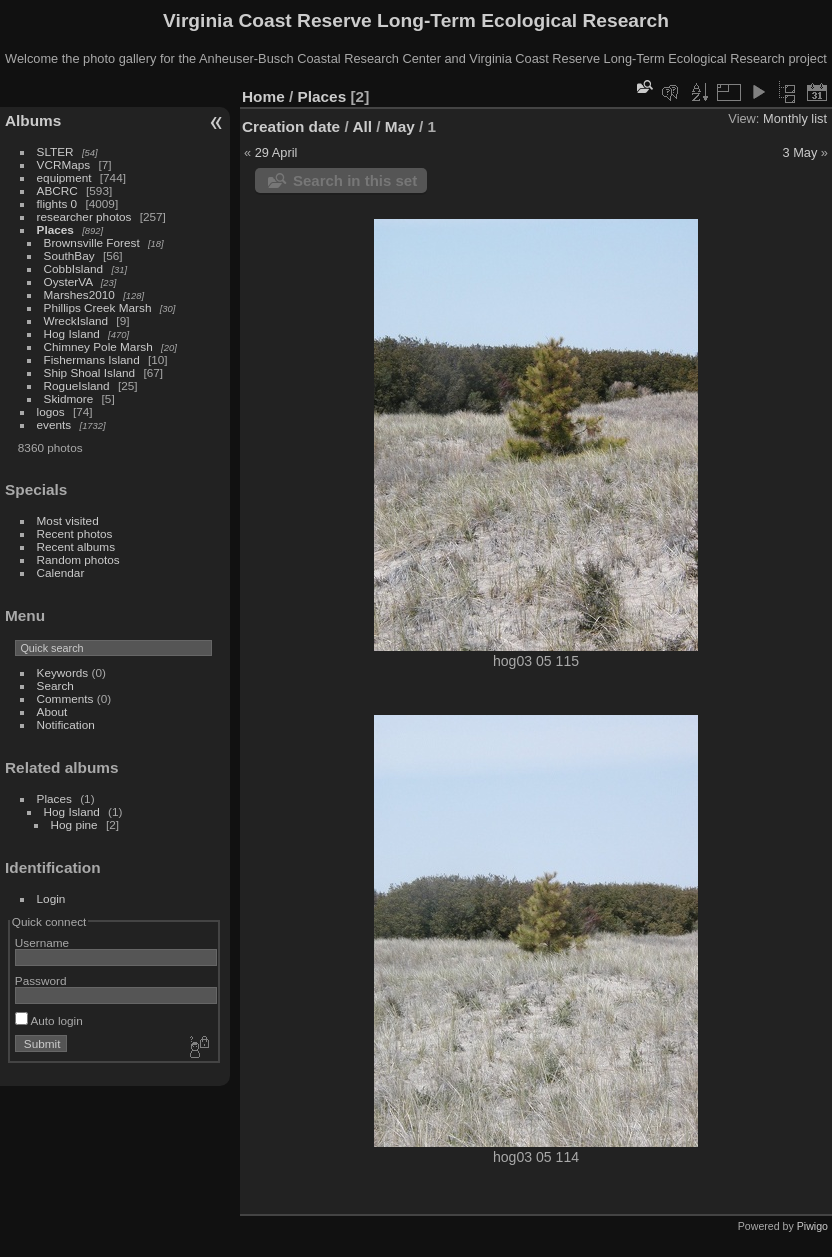  What do you see at coordinates (51, 411) in the screenshot?
I see `logos` at bounding box center [51, 411].